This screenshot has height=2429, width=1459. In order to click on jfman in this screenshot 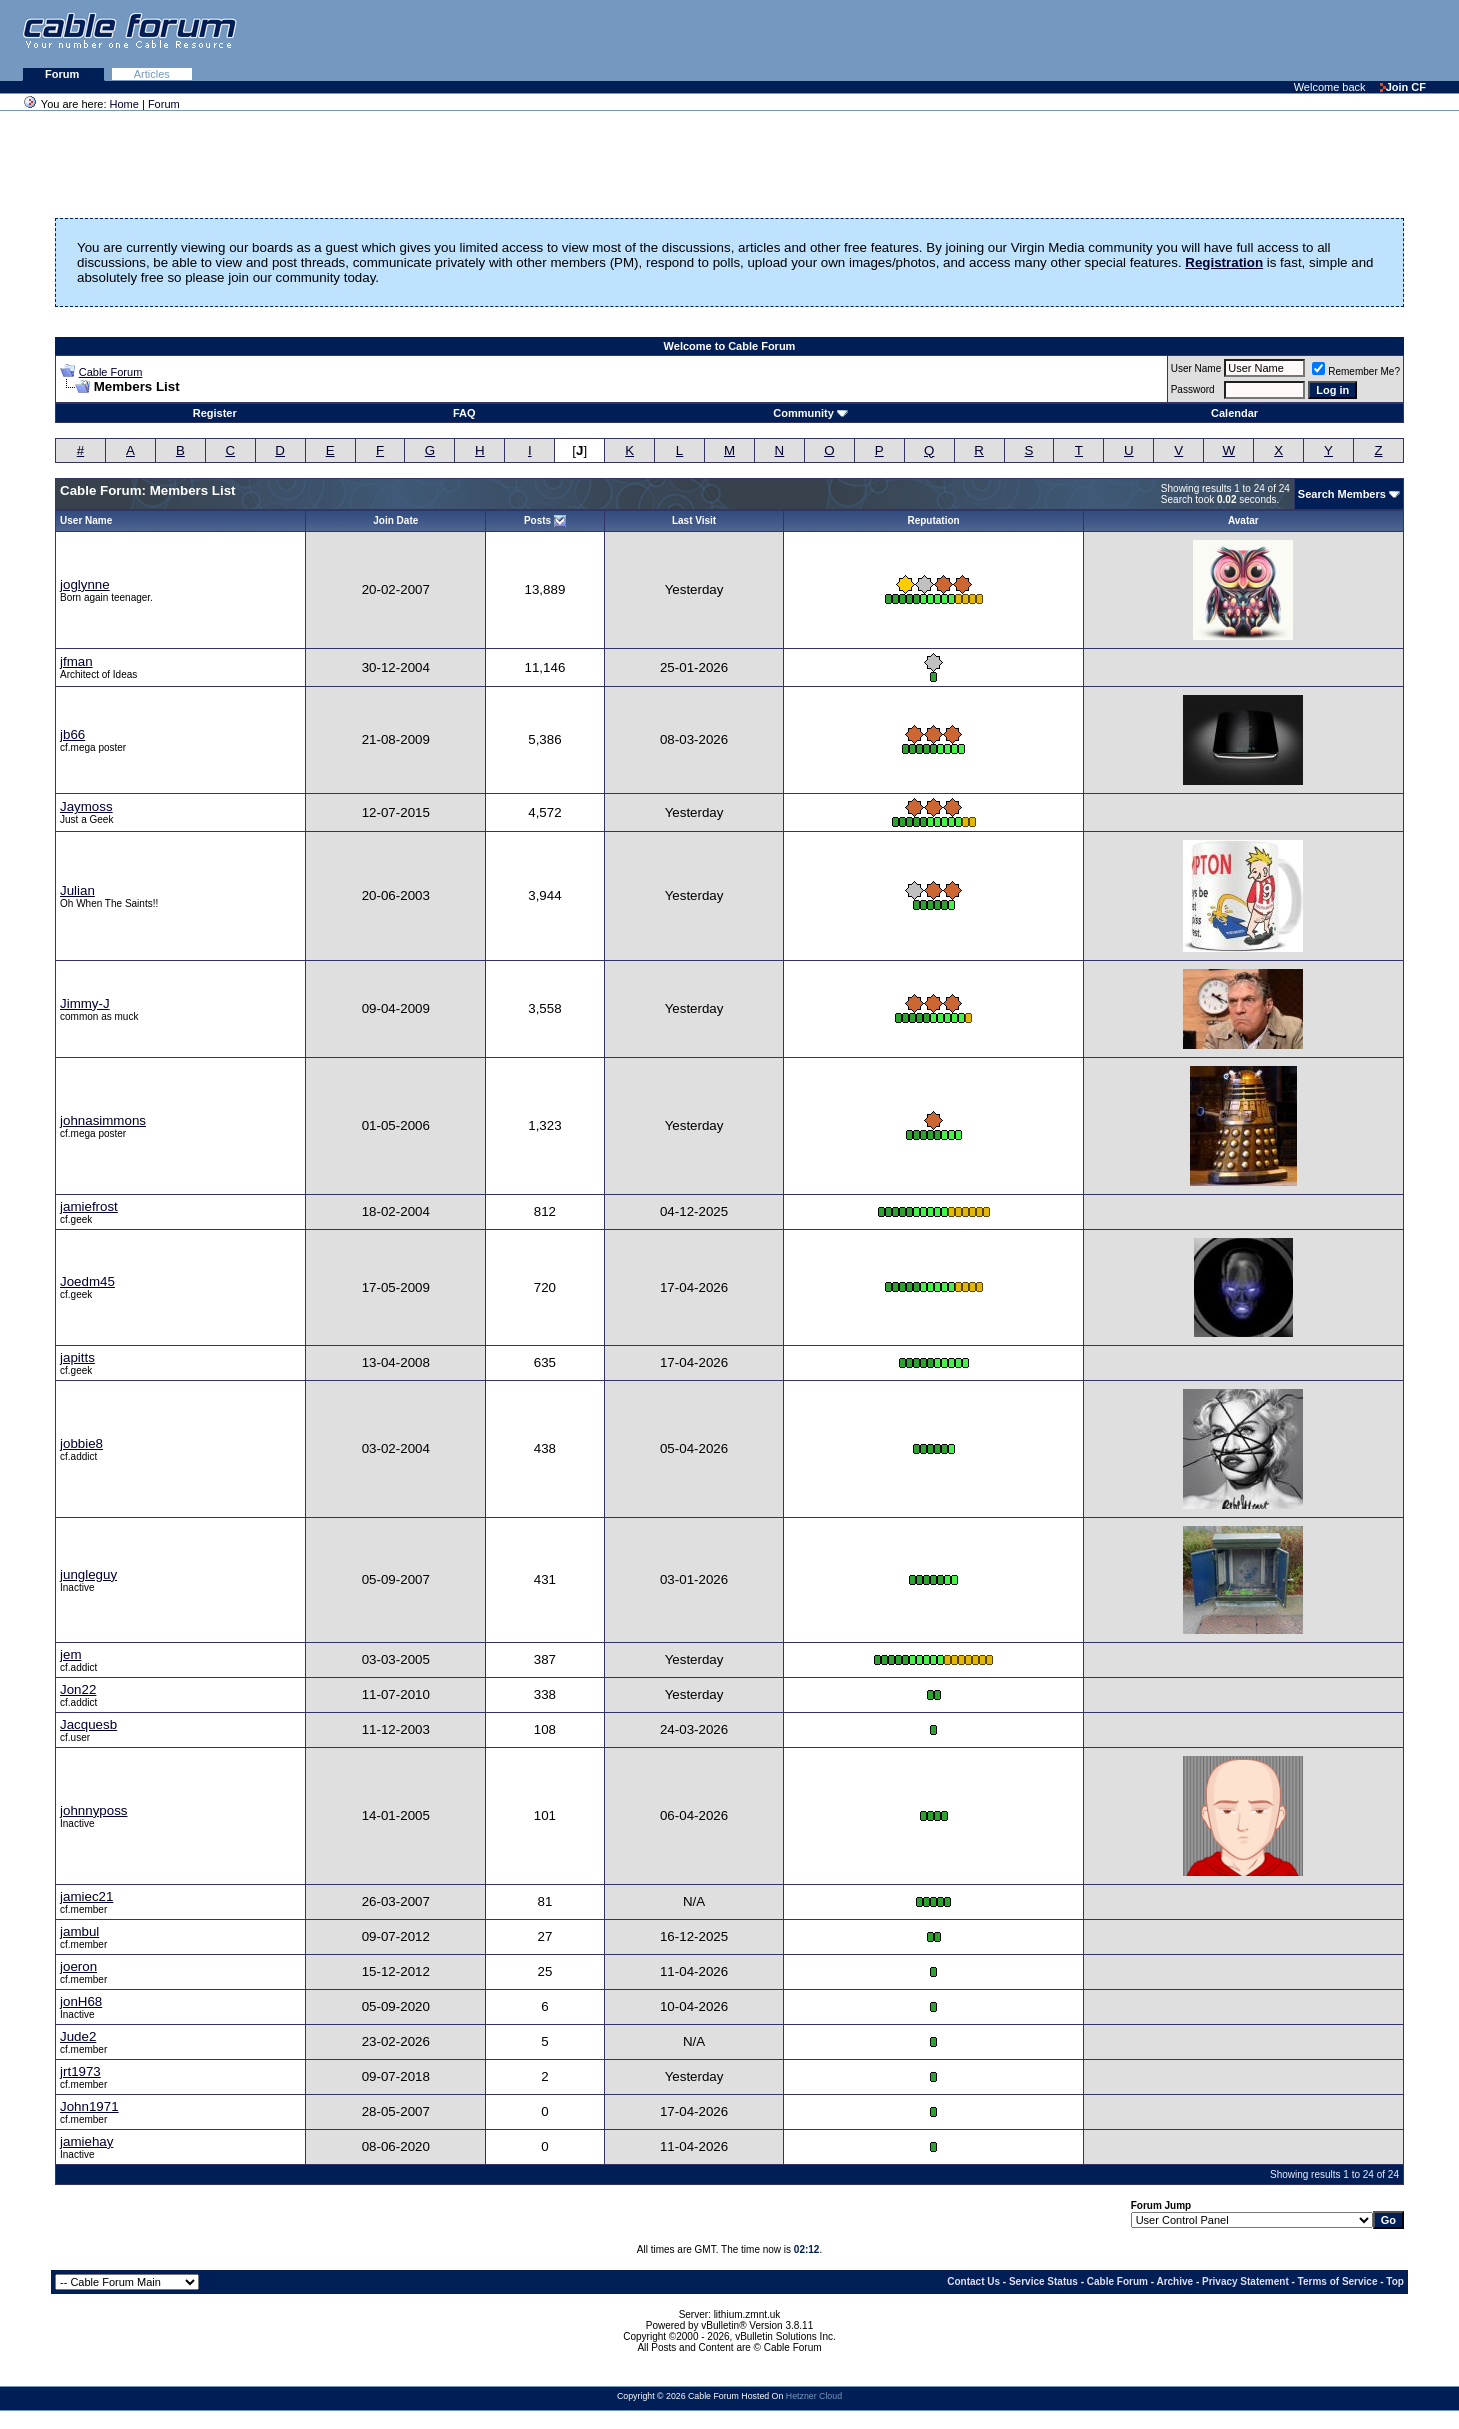, I will do `click(76, 661)`.